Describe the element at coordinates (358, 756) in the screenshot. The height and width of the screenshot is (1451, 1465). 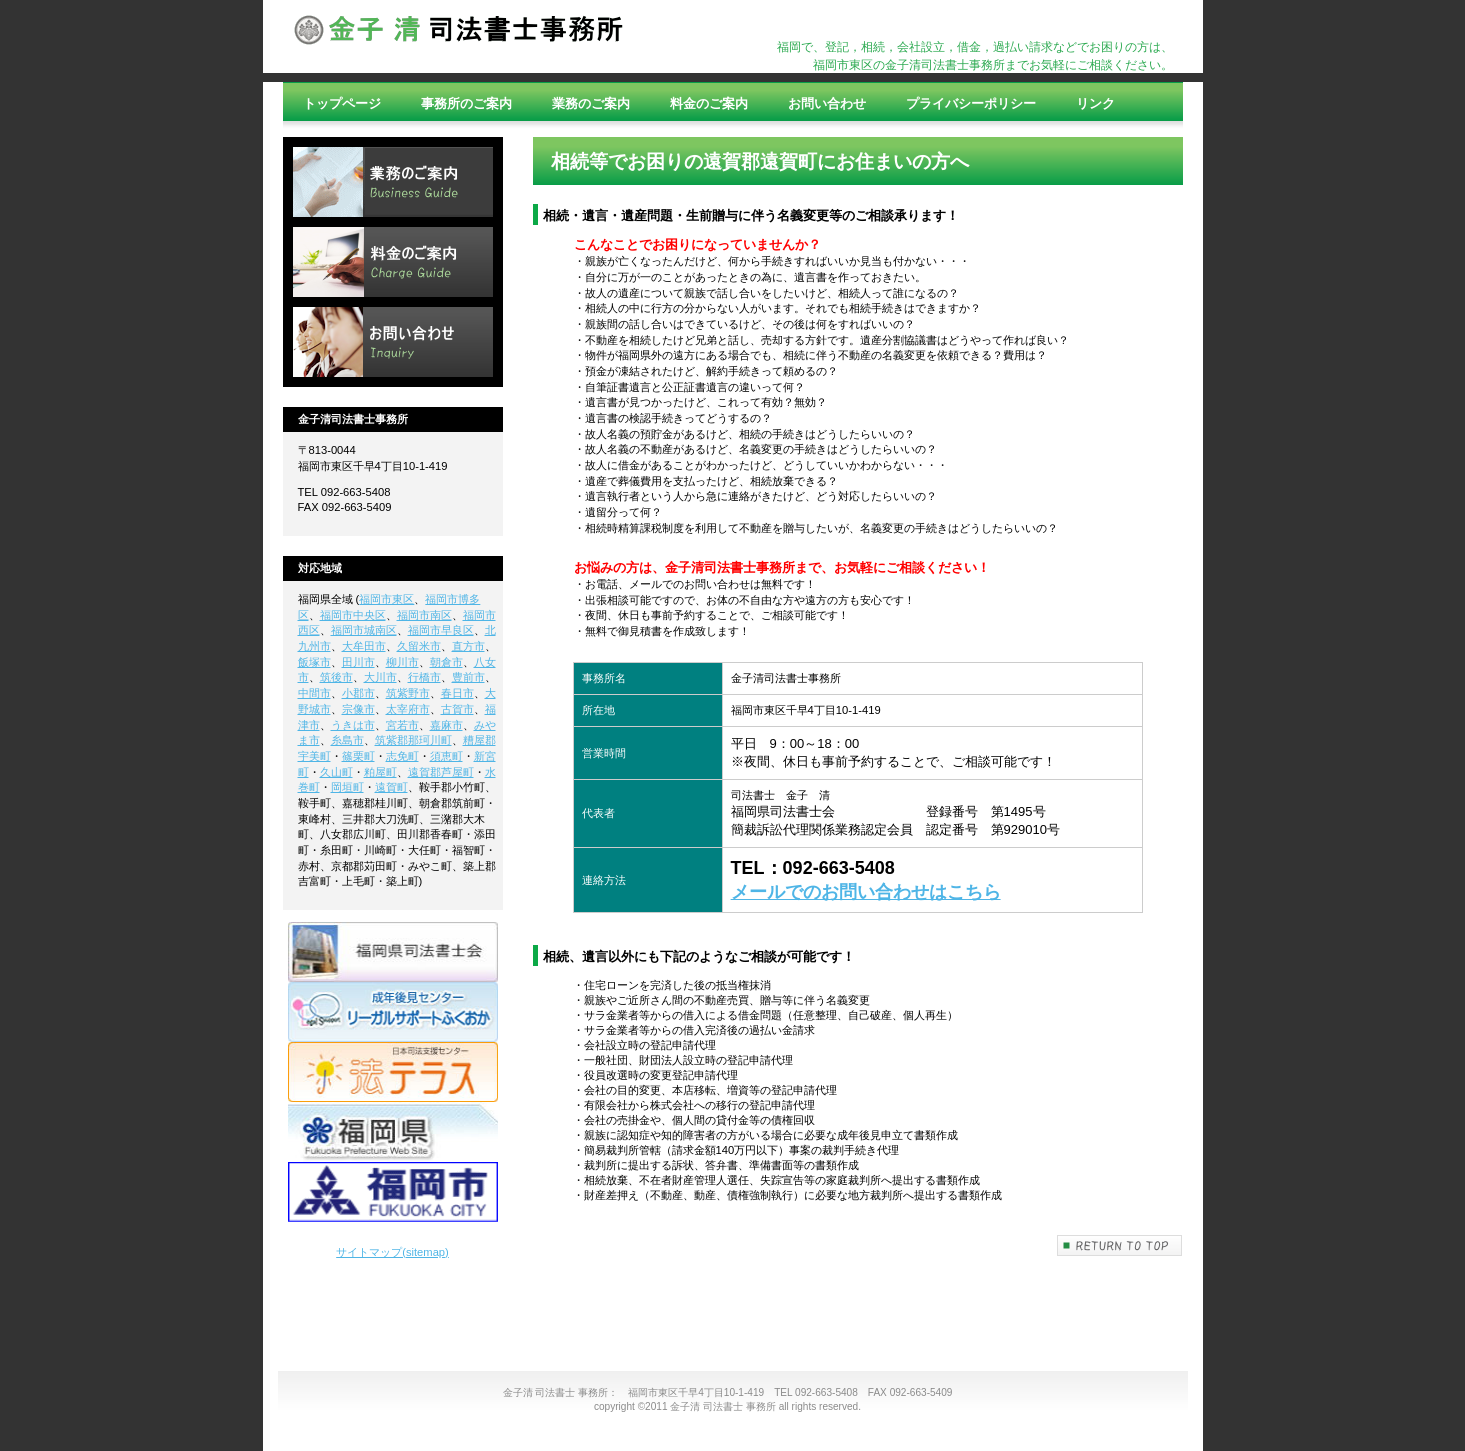
I see `篠栗町` at that location.